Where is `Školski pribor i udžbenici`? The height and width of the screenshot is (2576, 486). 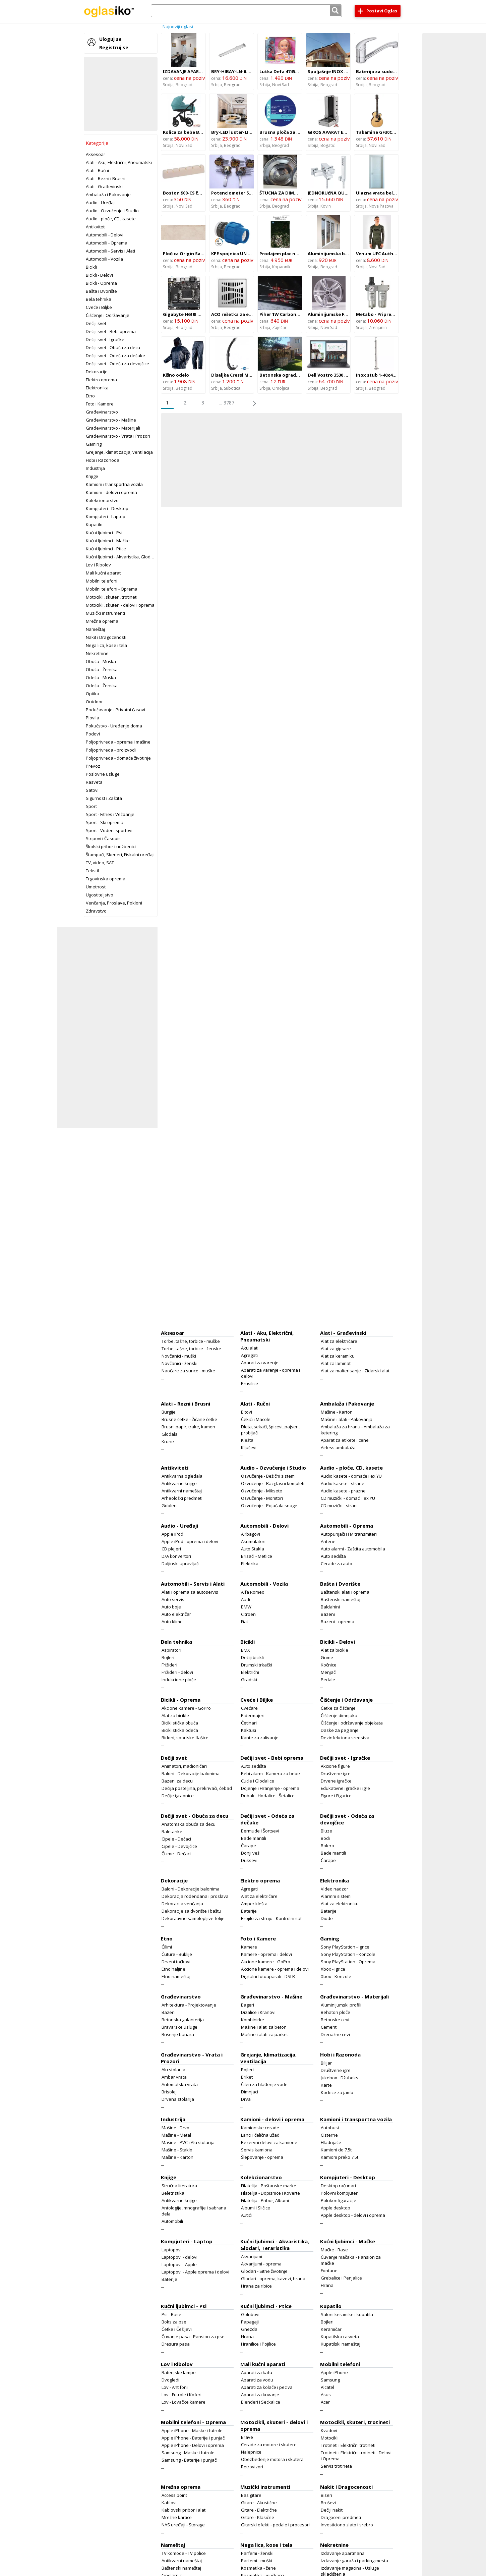
Školski pribor i udžbenici is located at coordinates (111, 846).